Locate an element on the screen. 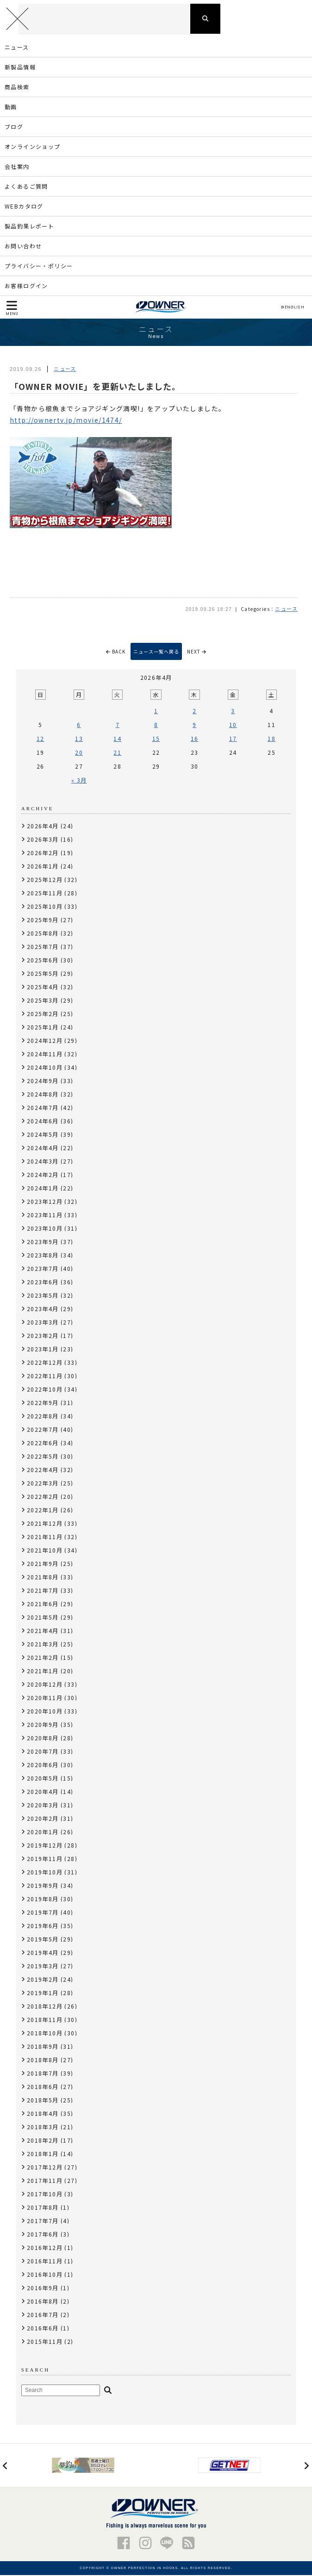  2025年6月 is located at coordinates (43, 961).